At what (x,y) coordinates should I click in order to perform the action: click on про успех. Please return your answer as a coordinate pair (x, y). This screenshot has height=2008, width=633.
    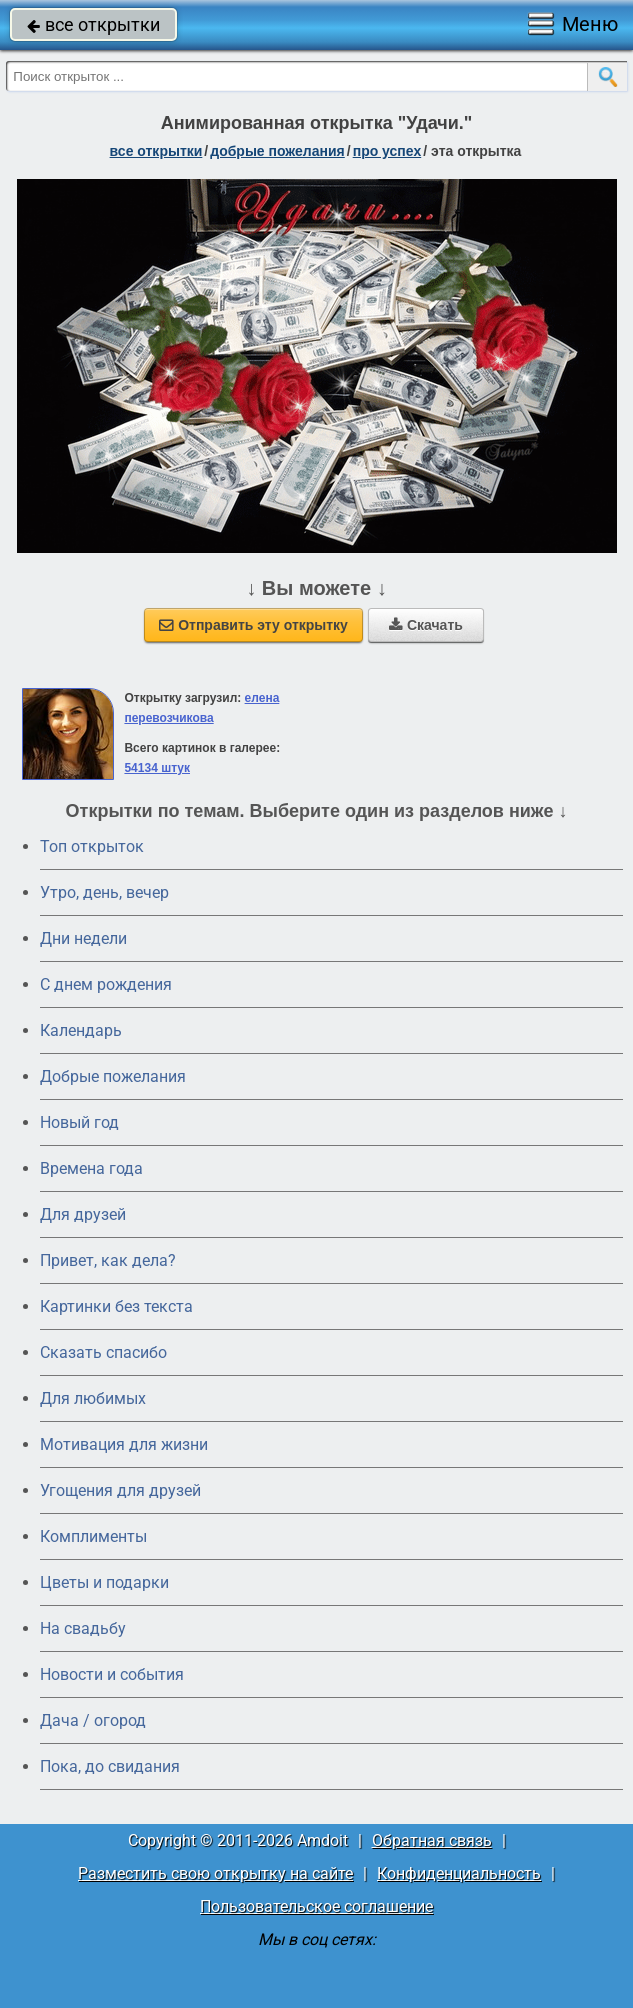
    Looking at the image, I should click on (387, 151).